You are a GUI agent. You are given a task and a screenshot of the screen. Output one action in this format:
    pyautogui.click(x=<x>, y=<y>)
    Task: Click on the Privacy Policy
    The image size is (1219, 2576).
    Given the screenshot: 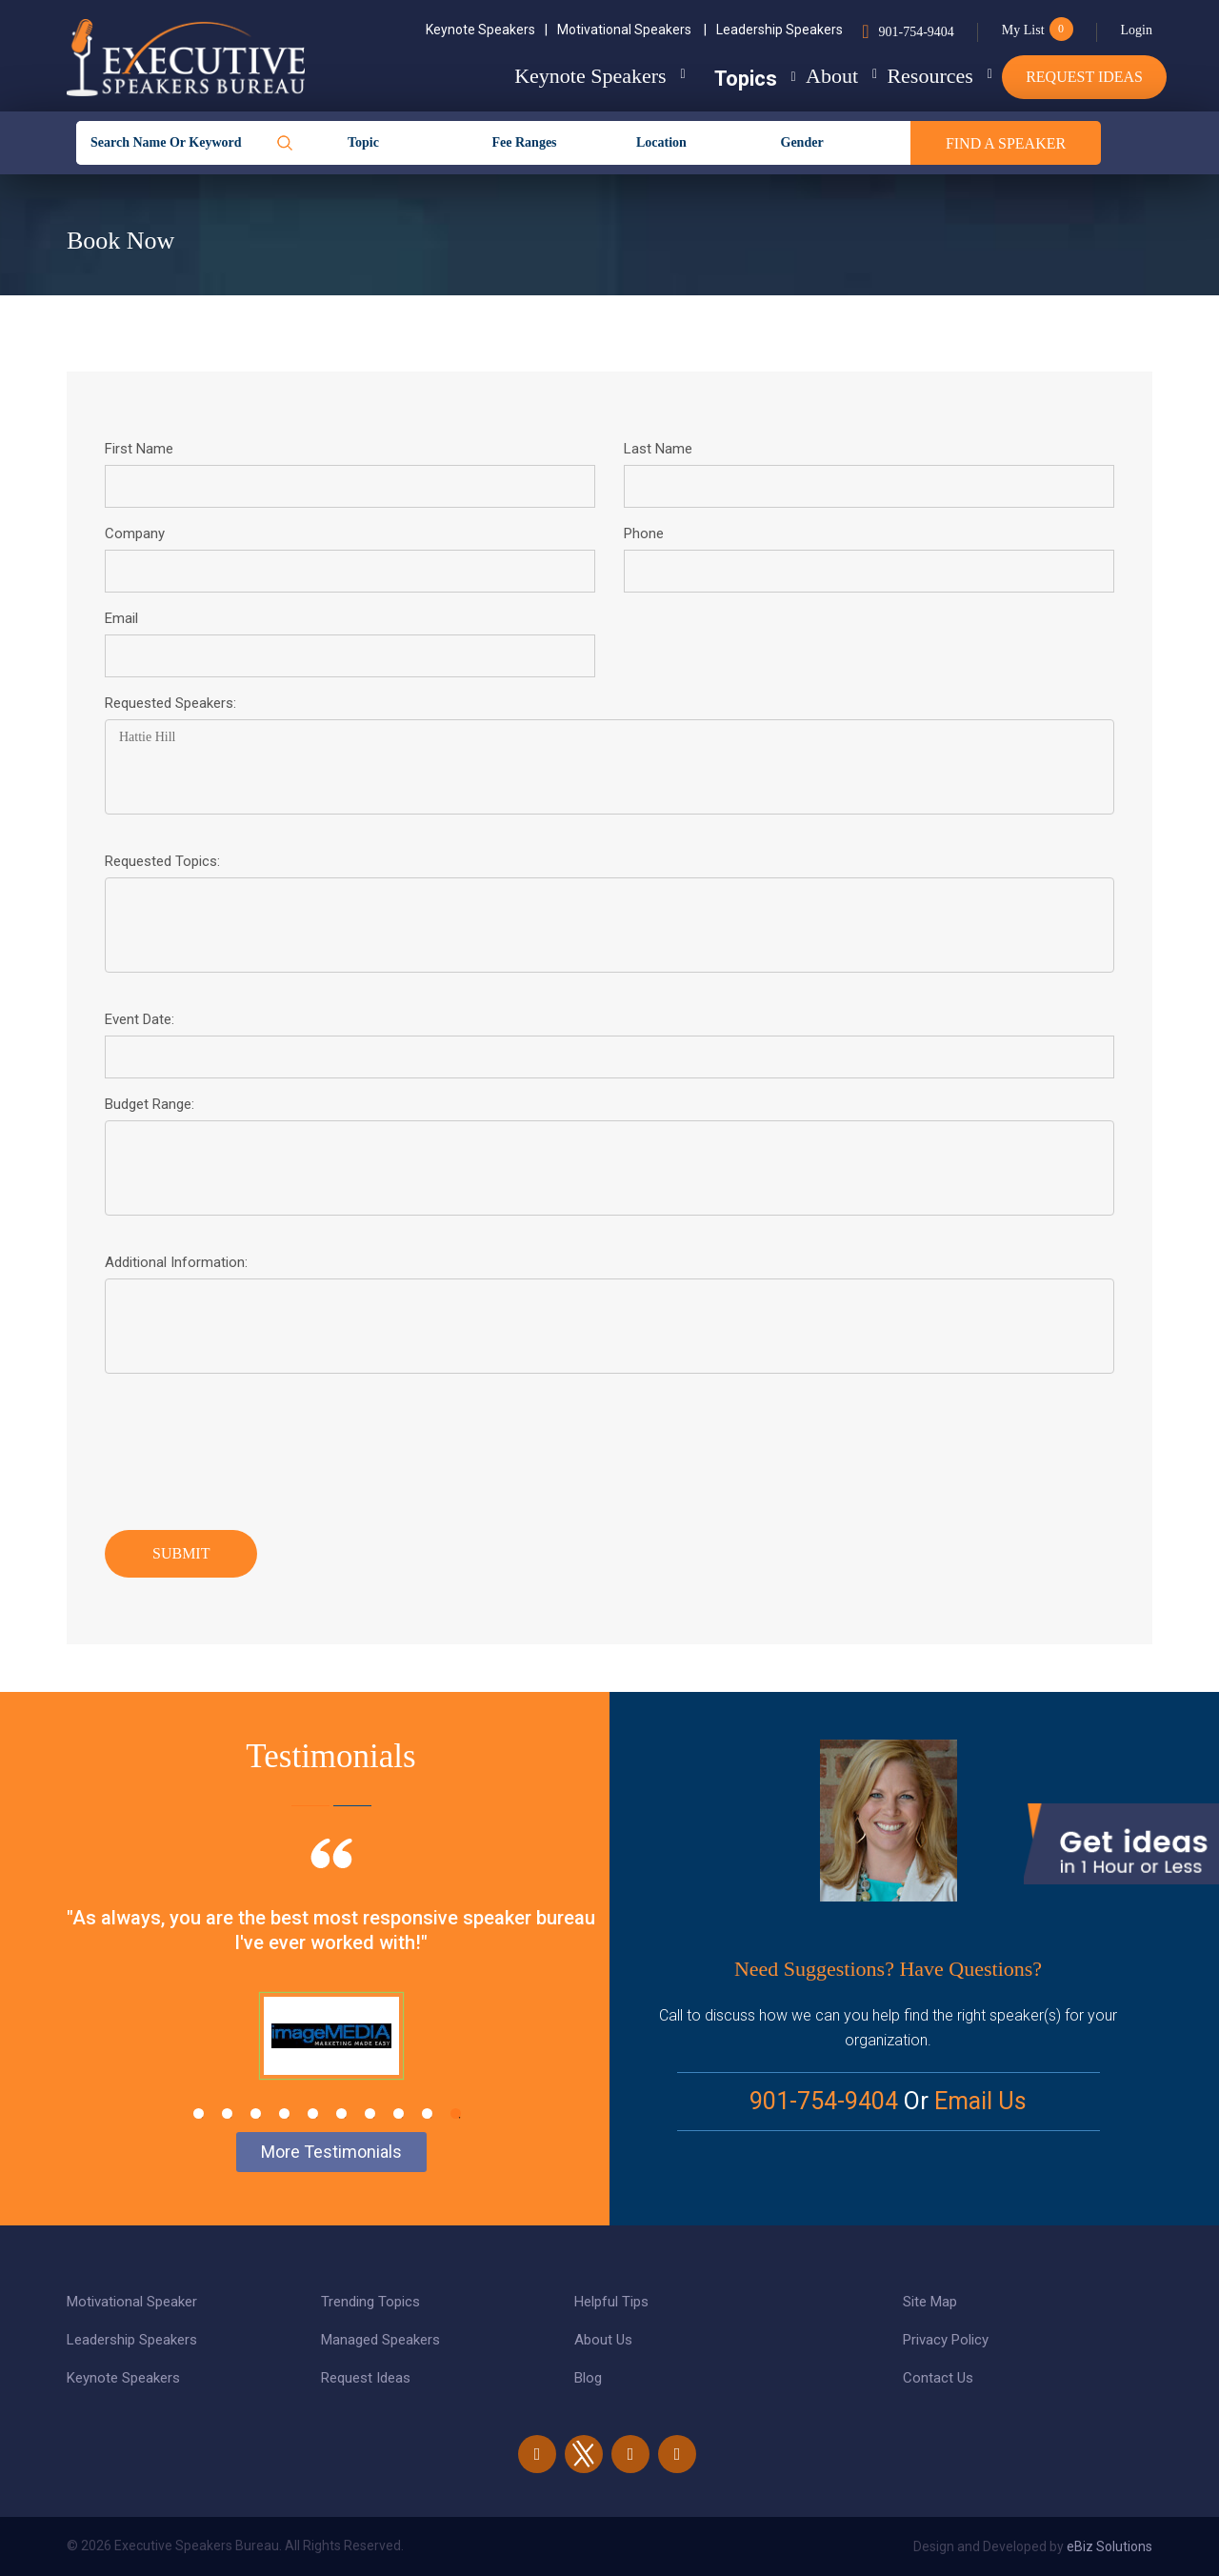 What is the action you would take?
    pyautogui.click(x=946, y=2339)
    